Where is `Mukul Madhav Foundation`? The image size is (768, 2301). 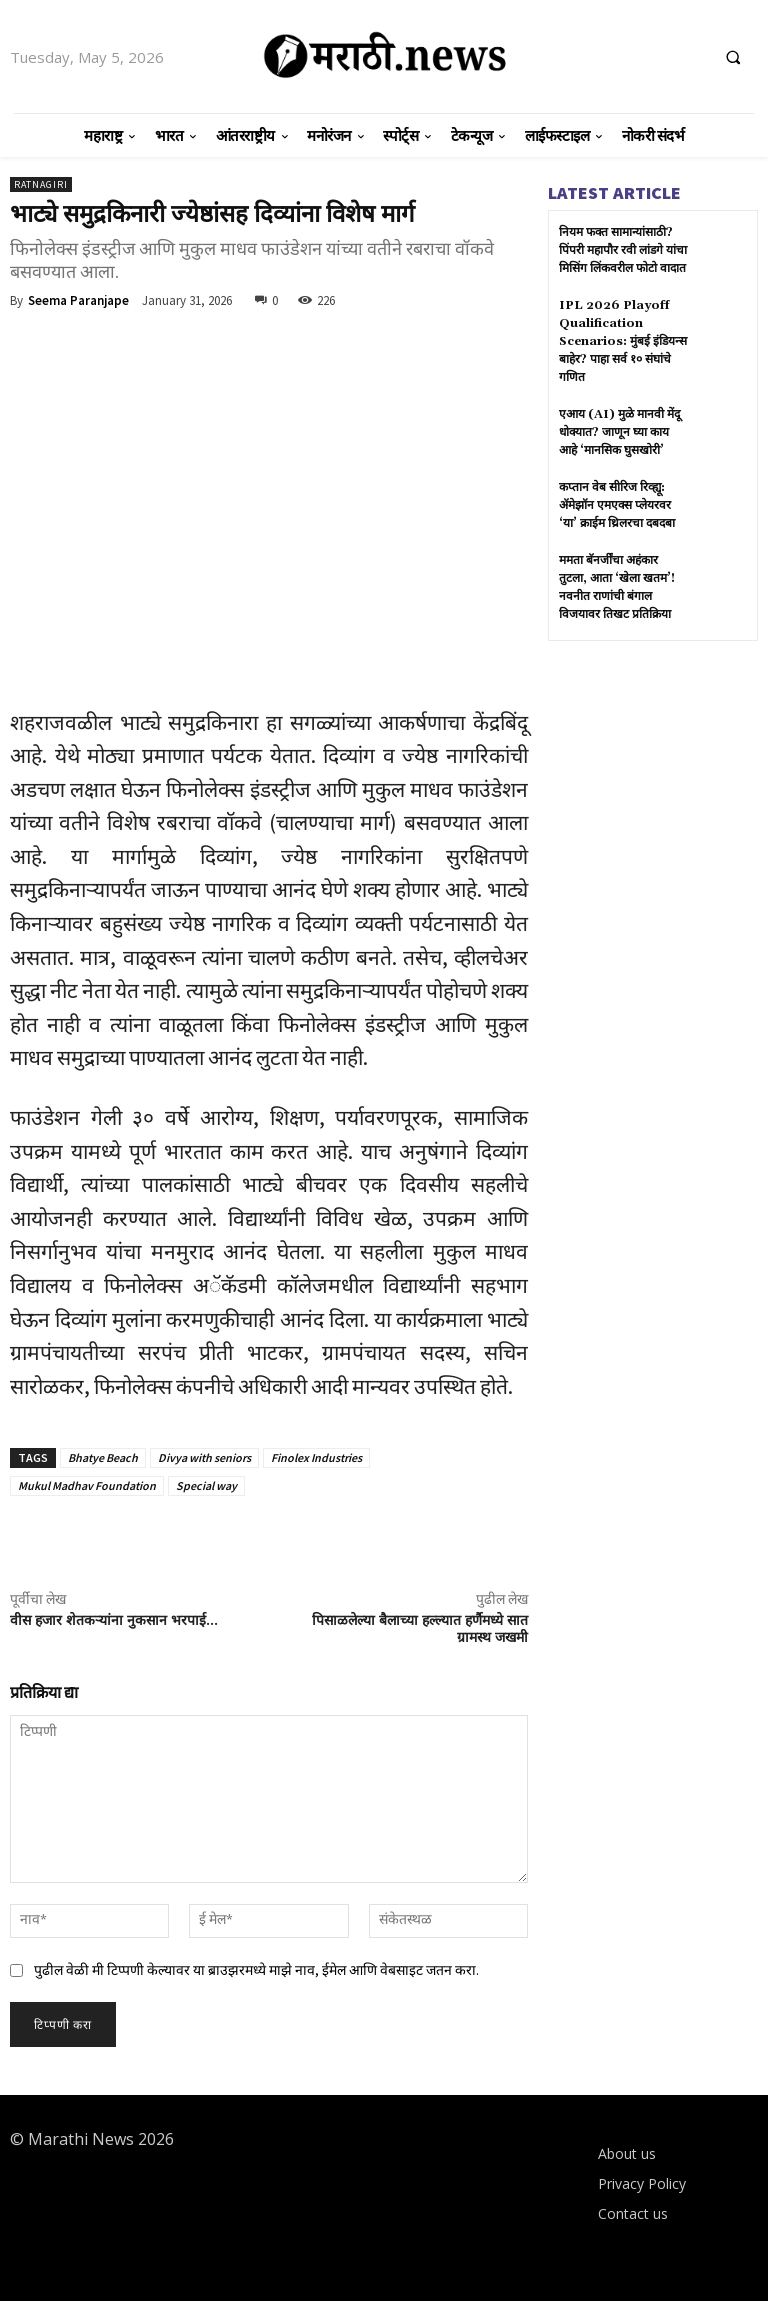 Mukul Madhav Foundation is located at coordinates (87, 1485).